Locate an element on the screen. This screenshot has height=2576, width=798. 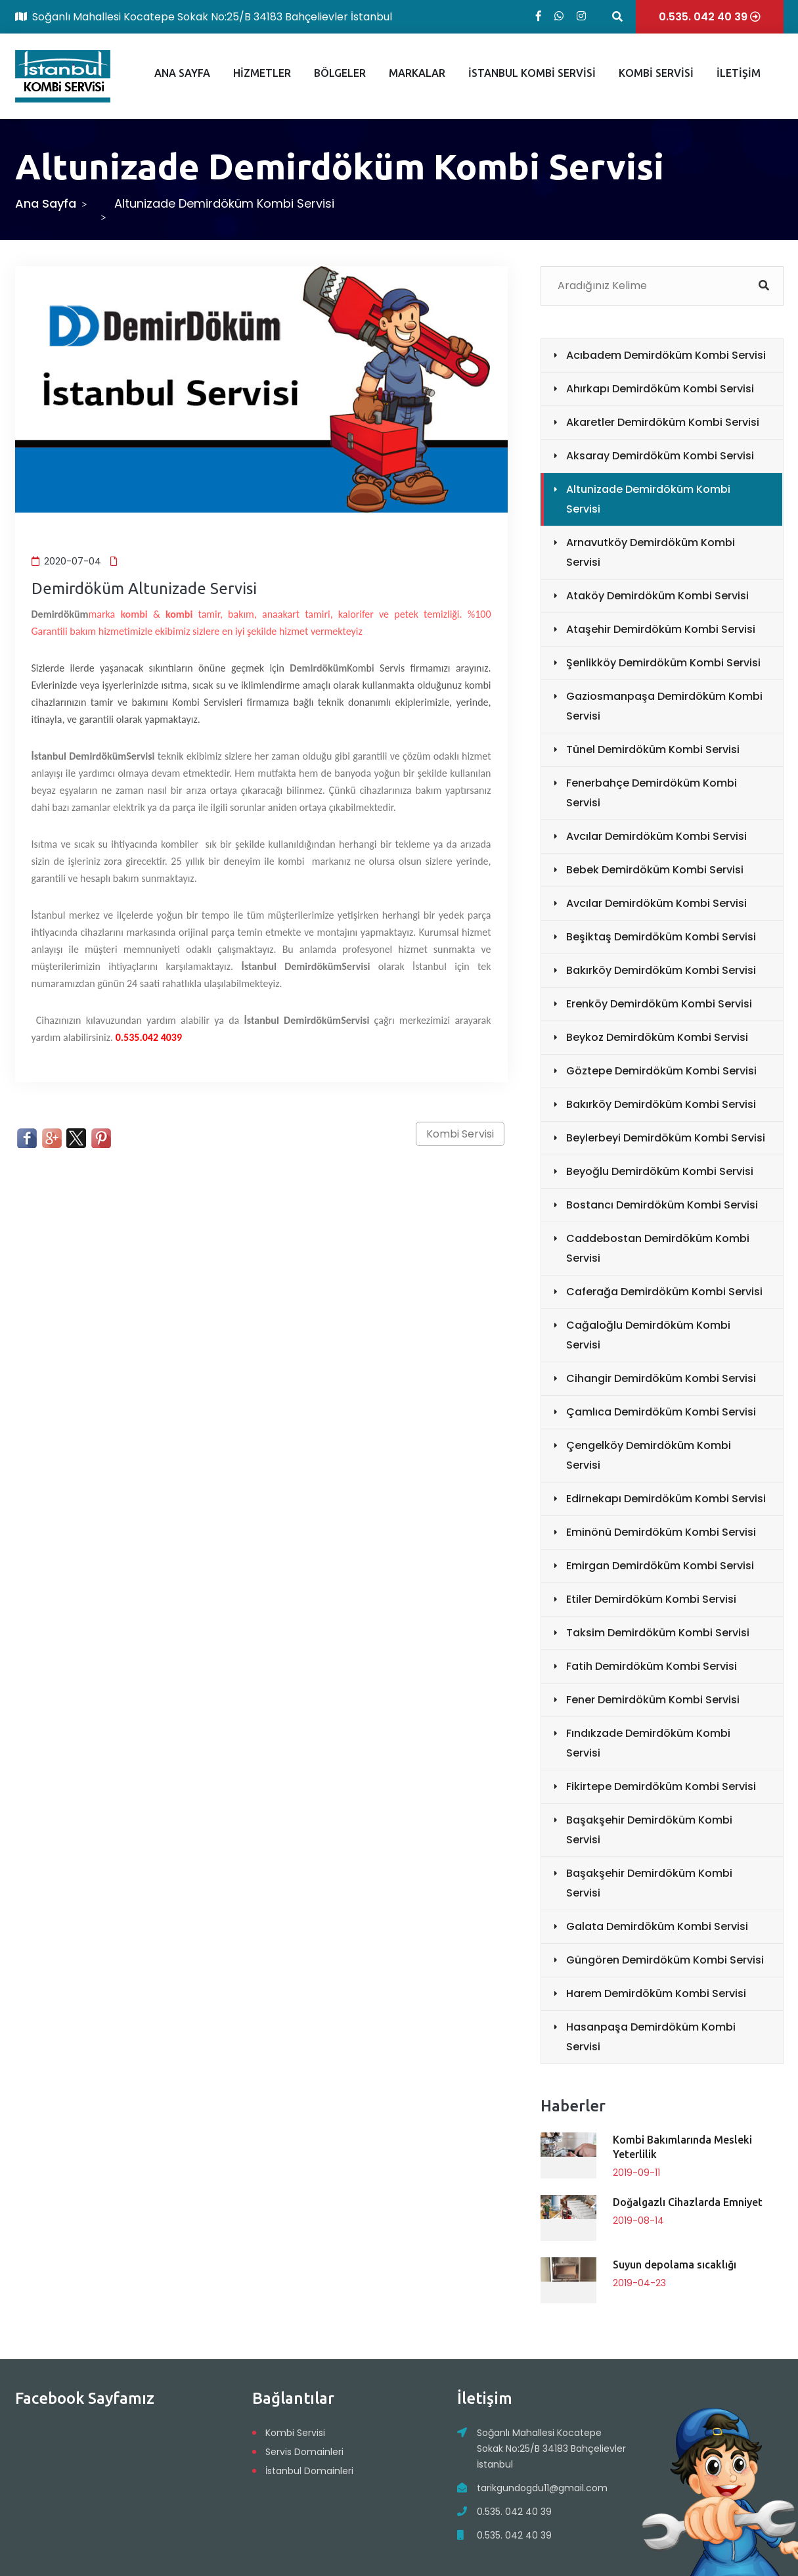
Şenlikköy Demirdöküm Kombi Servisi is located at coordinates (663, 662).